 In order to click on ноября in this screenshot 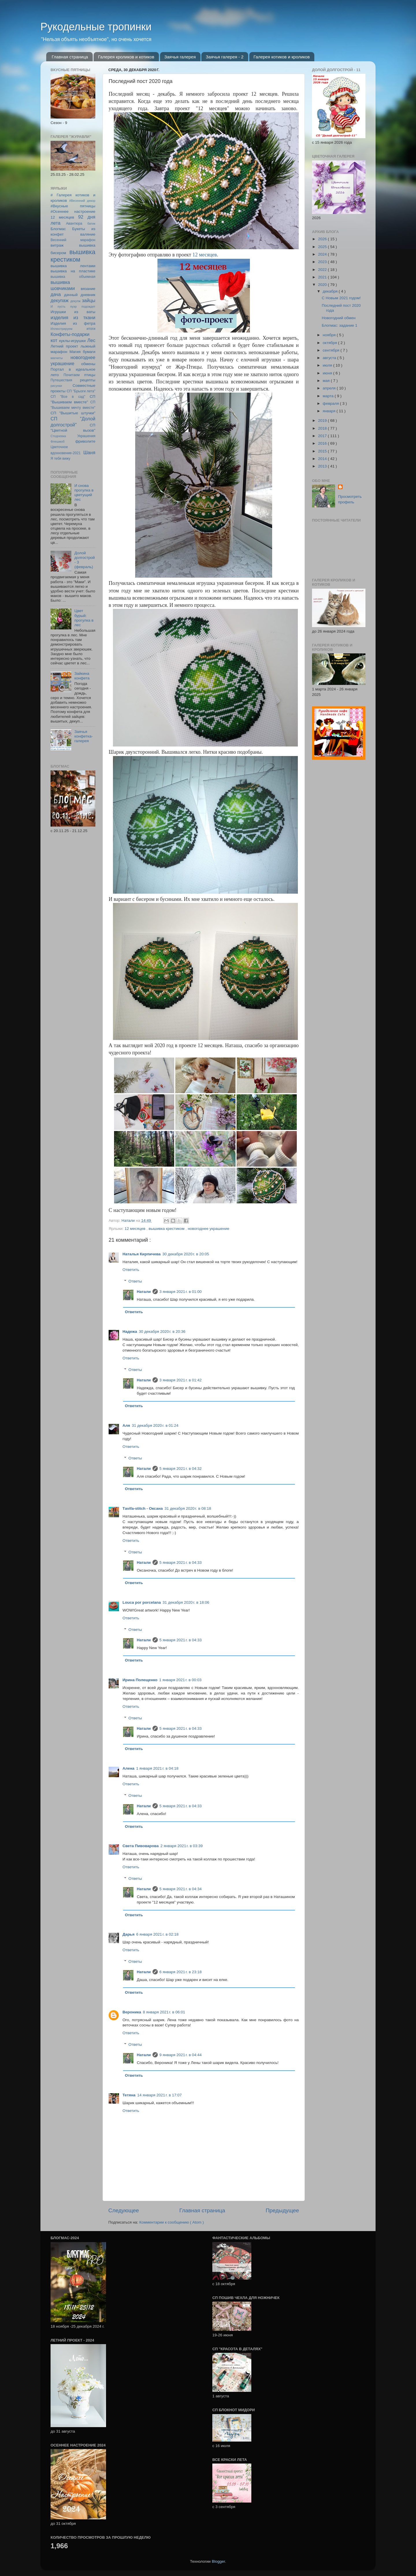, I will do `click(330, 335)`.